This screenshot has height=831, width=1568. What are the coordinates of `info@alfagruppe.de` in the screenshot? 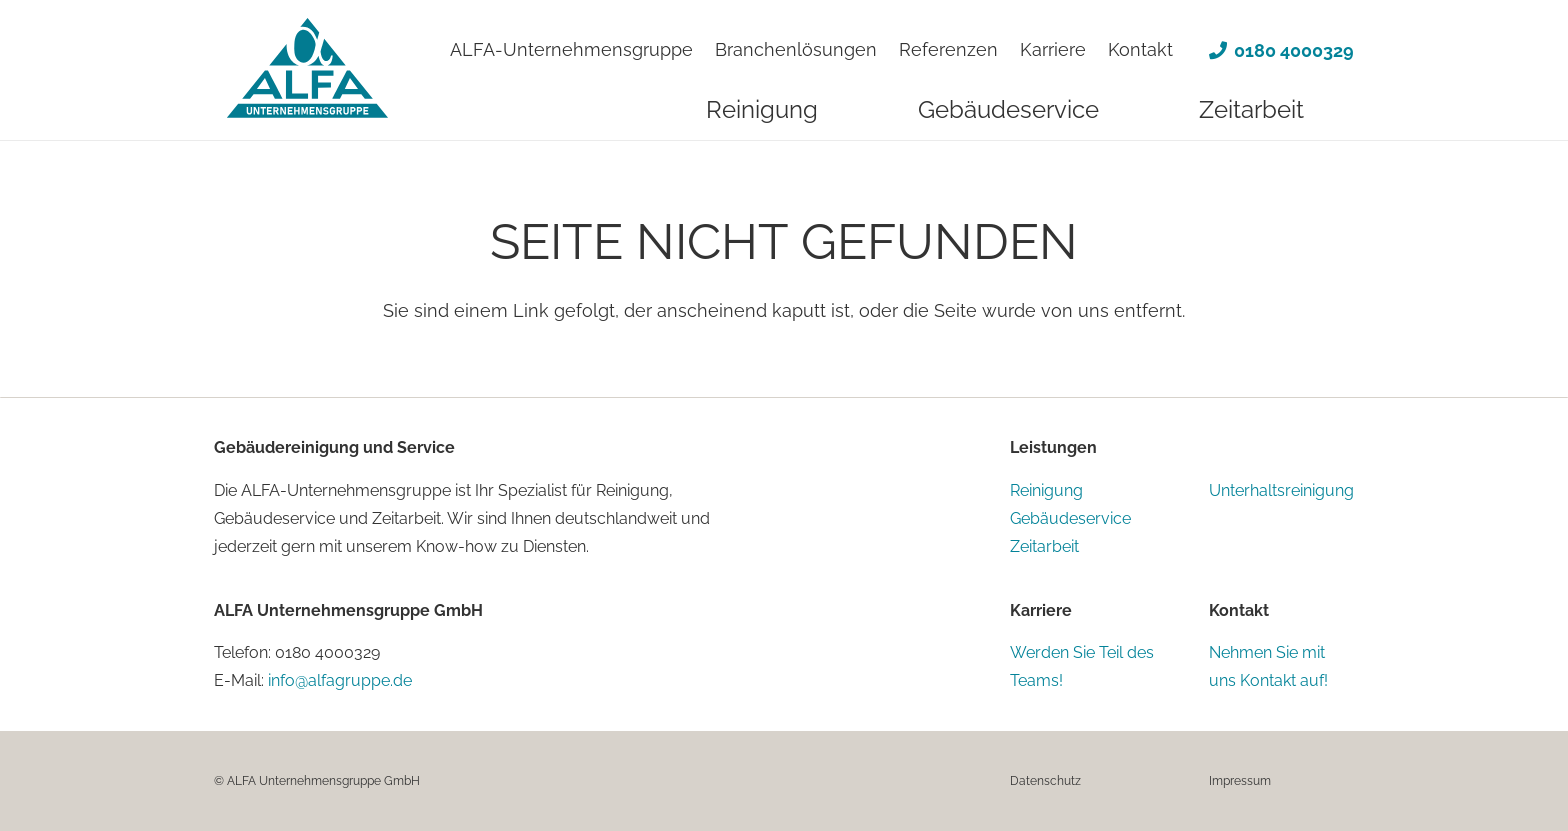 It's located at (340, 680).